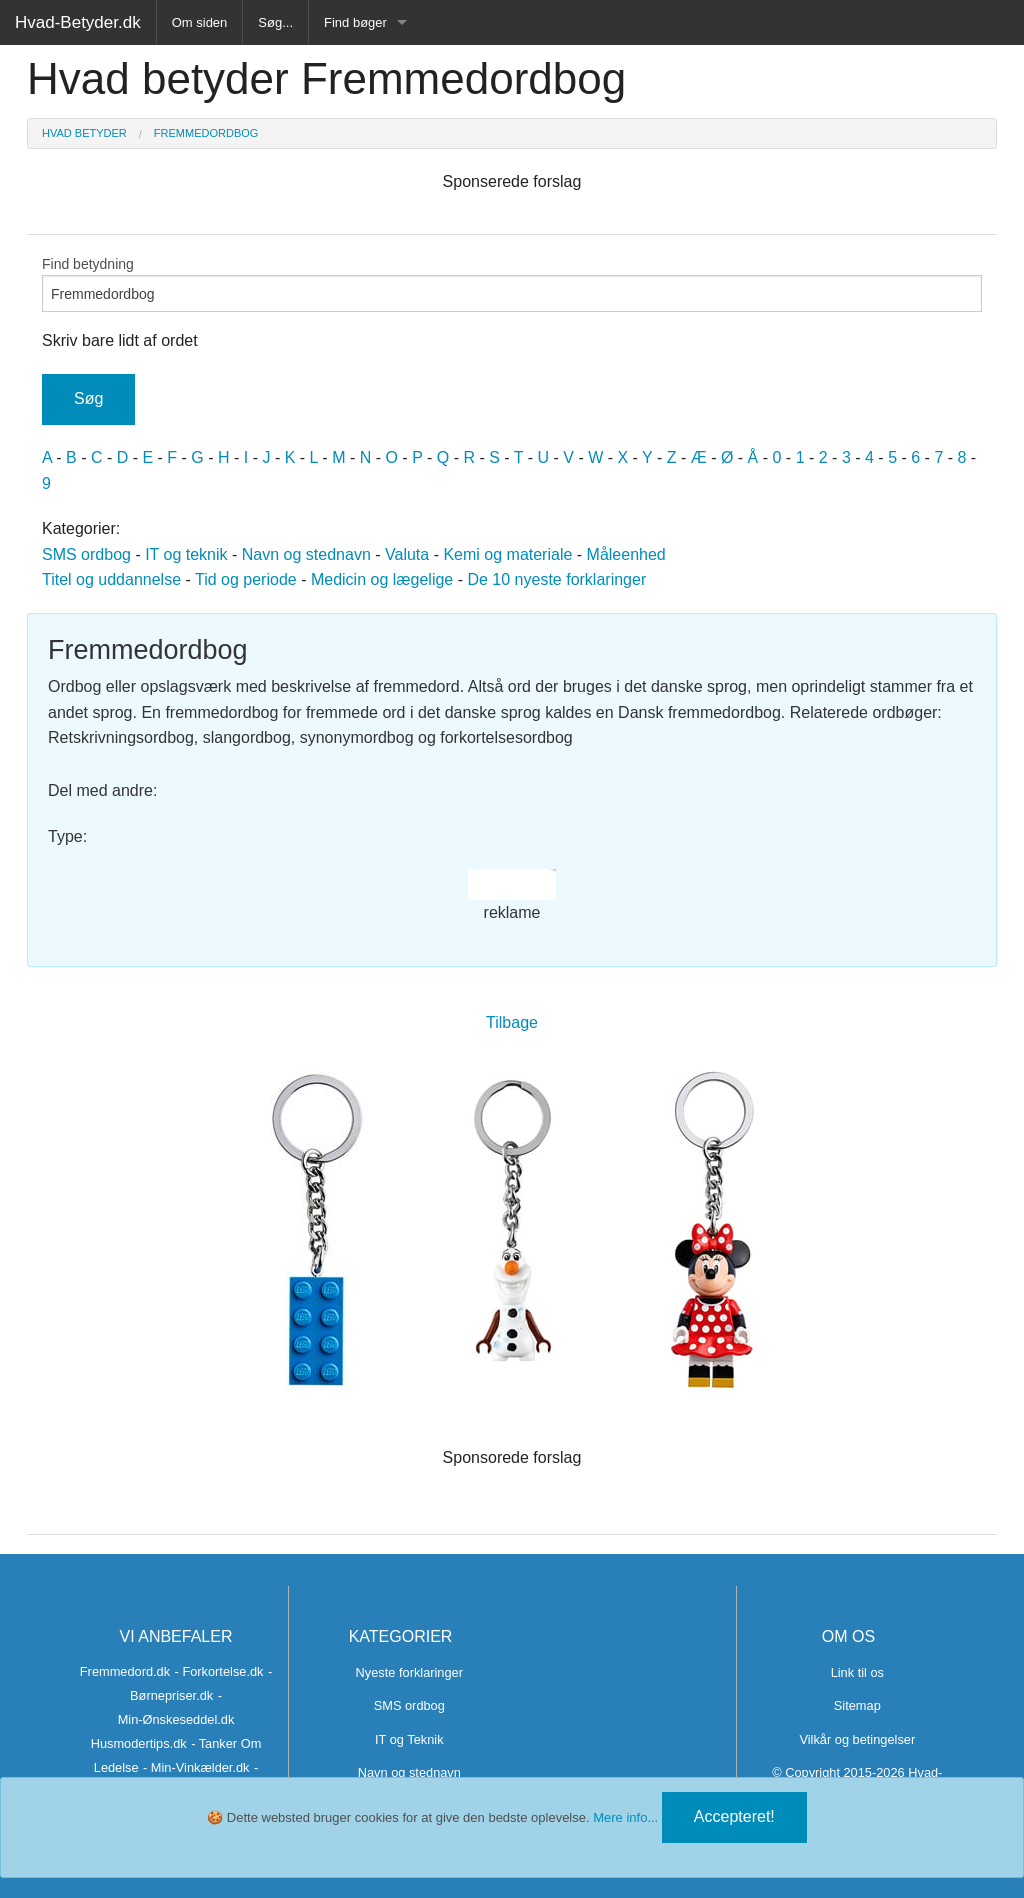 The width and height of the screenshot is (1024, 1898). Describe the element at coordinates (355, 22) in the screenshot. I see `Find bøger` at that location.